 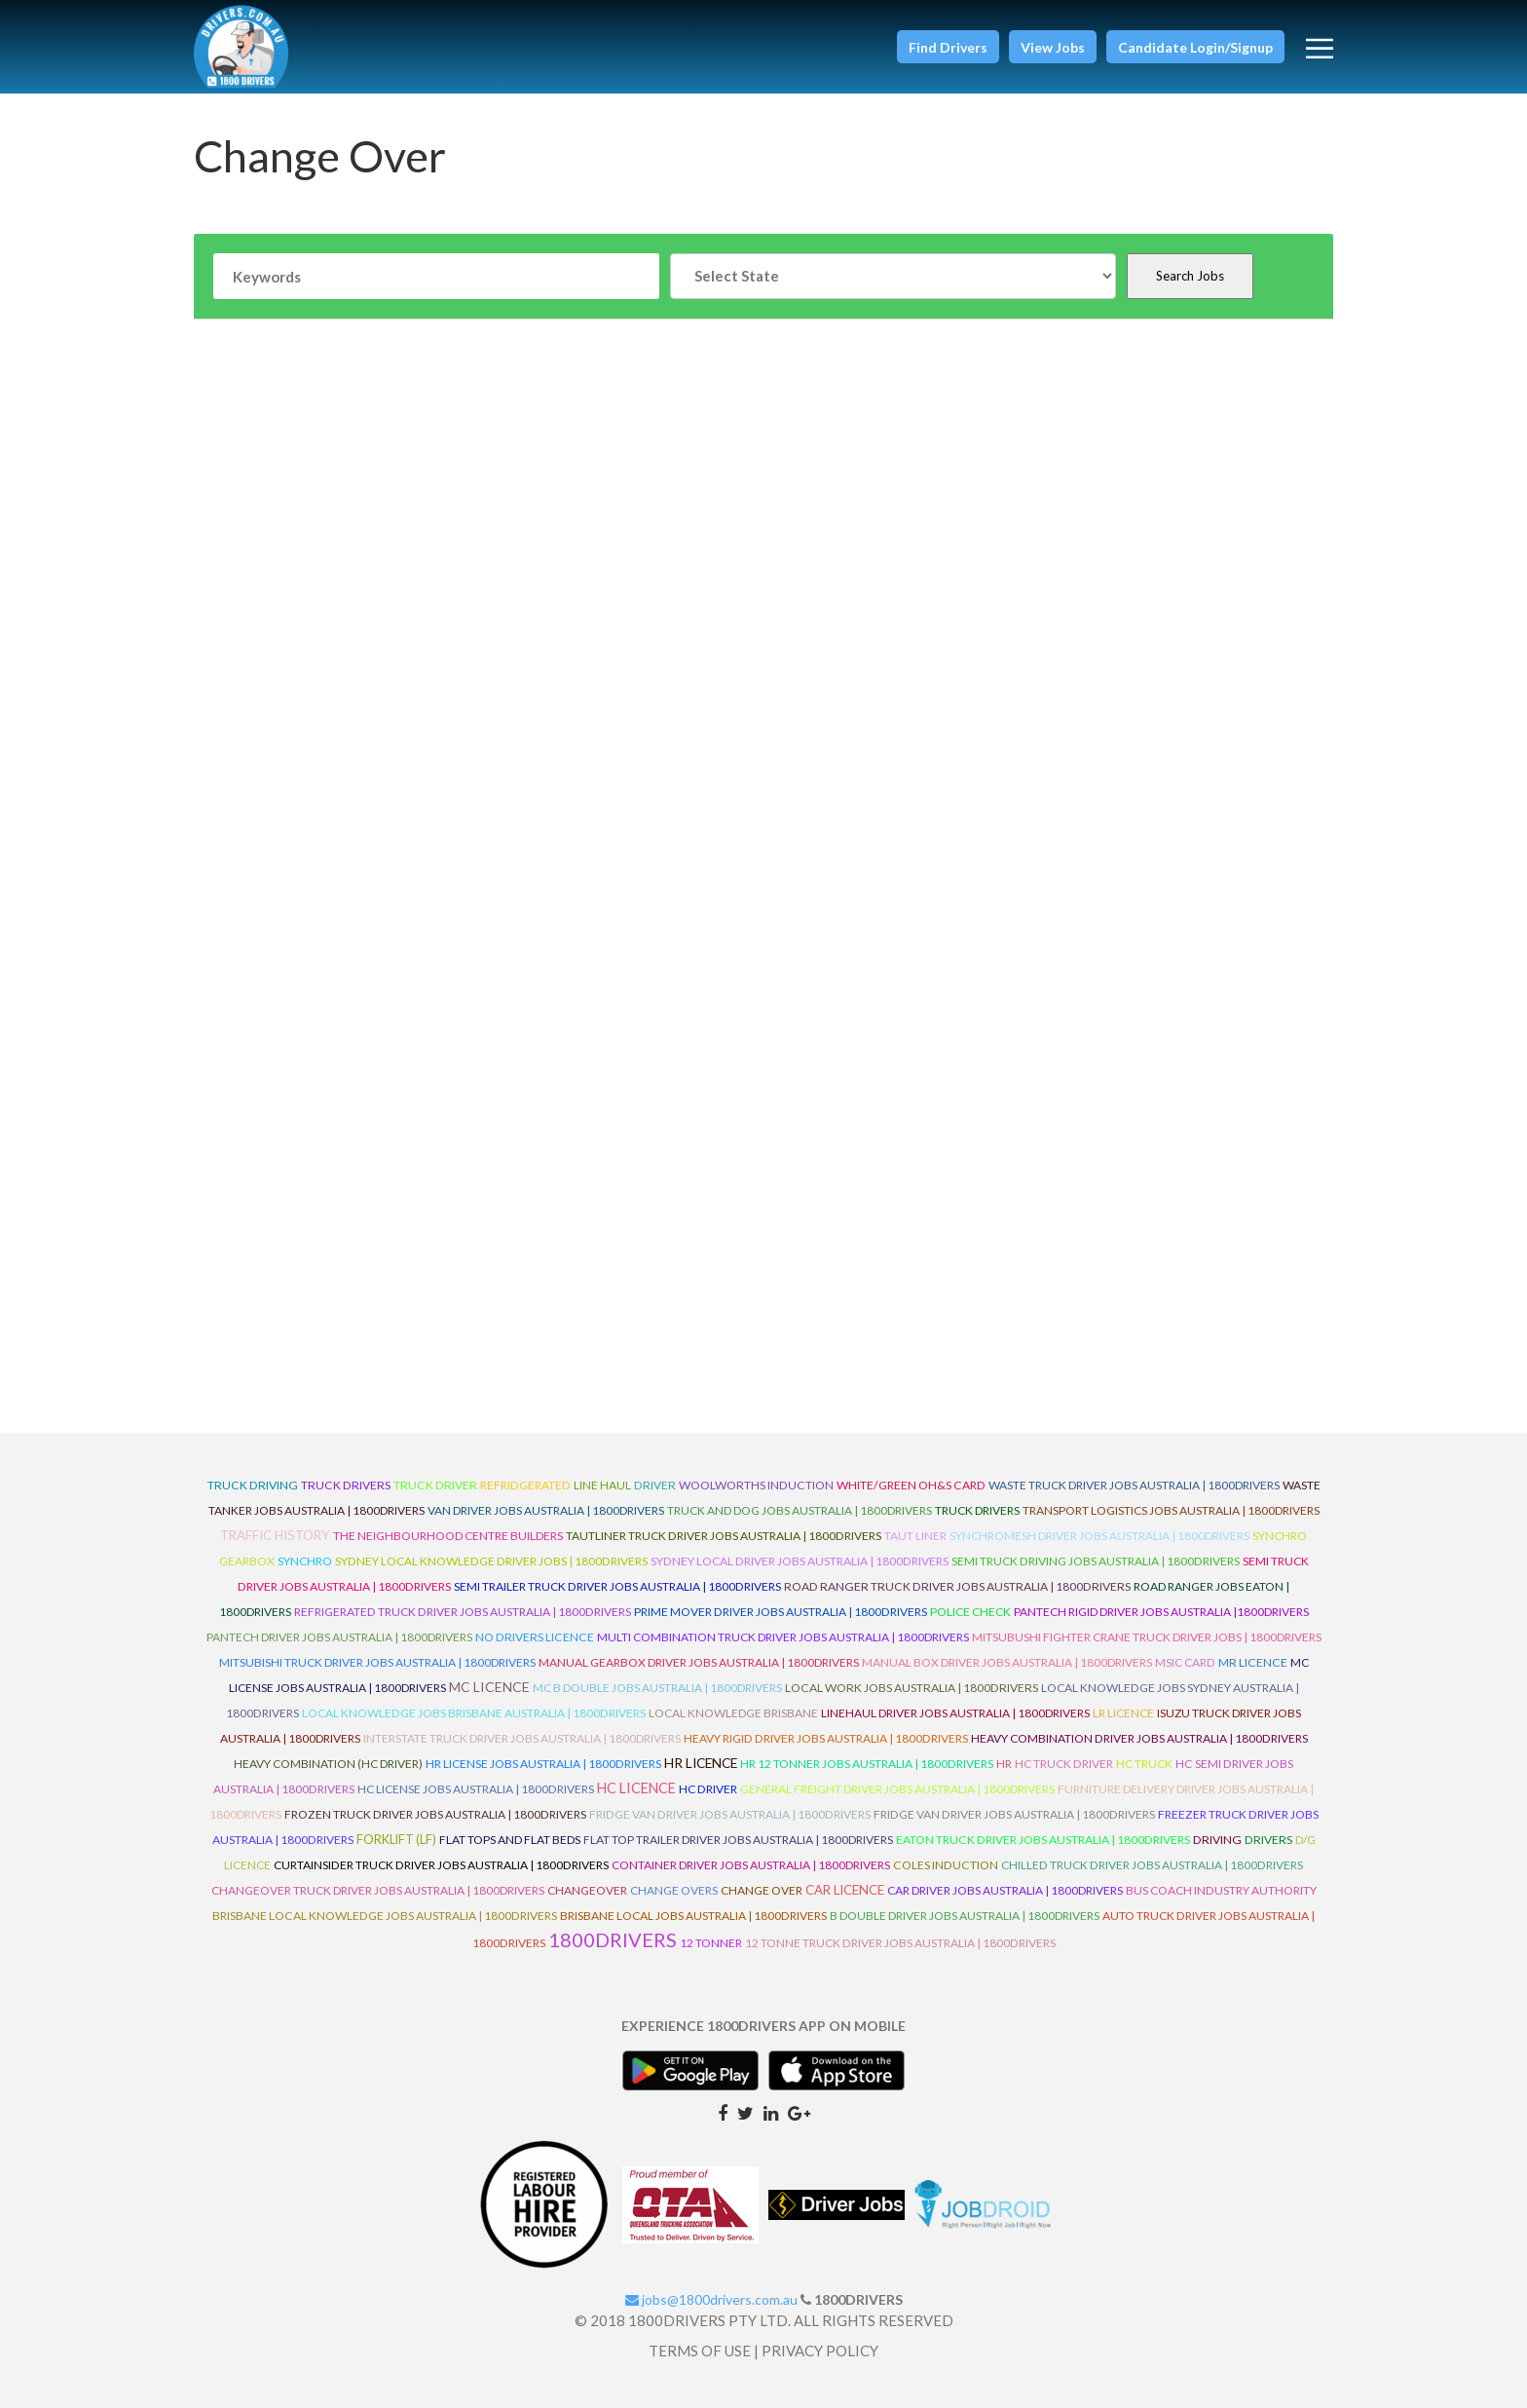 I want to click on Synchro, so click(x=305, y=1561).